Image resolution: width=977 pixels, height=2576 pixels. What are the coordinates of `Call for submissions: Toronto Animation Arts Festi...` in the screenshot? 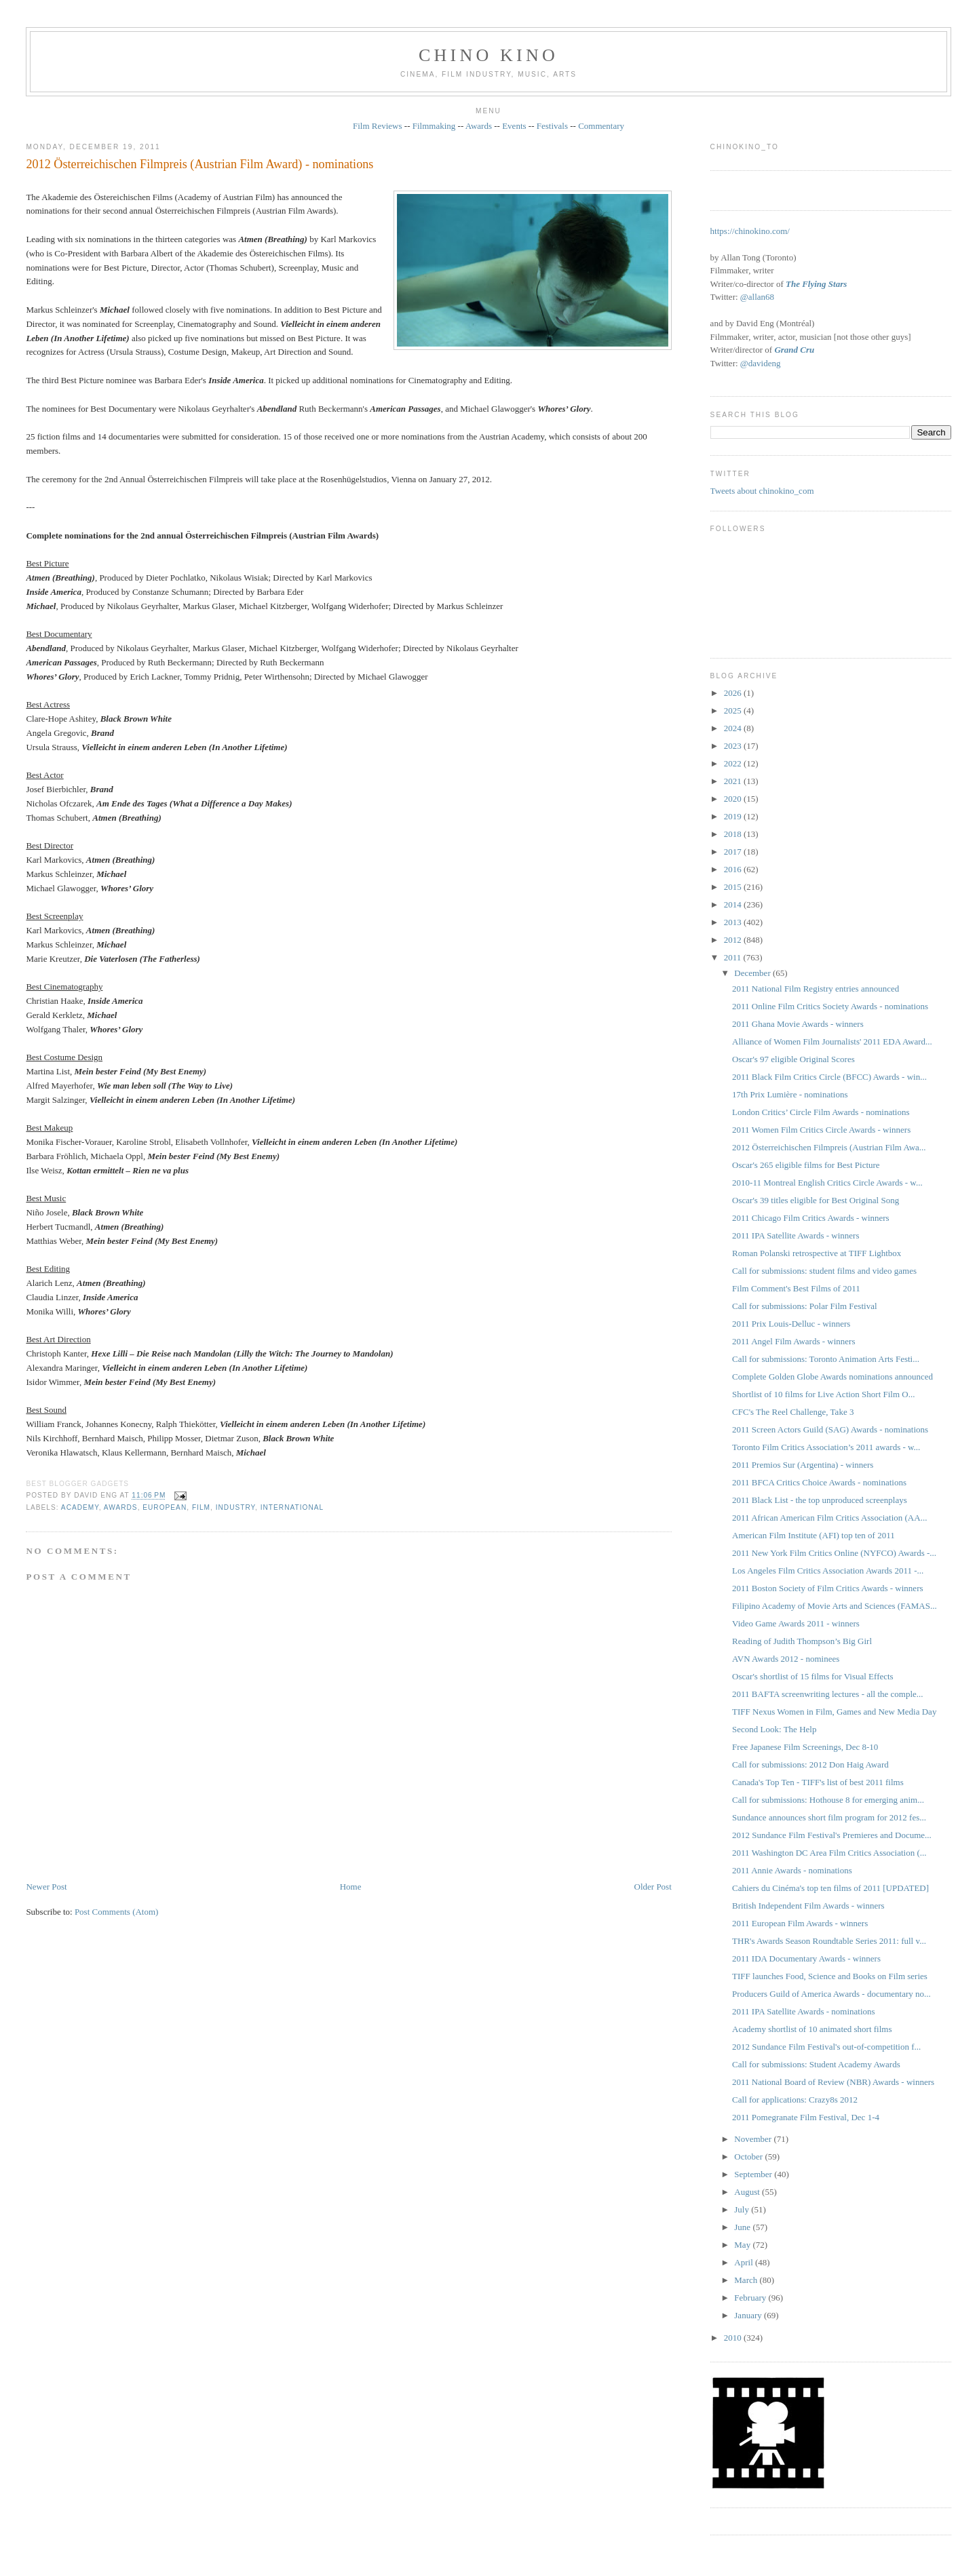 It's located at (825, 1359).